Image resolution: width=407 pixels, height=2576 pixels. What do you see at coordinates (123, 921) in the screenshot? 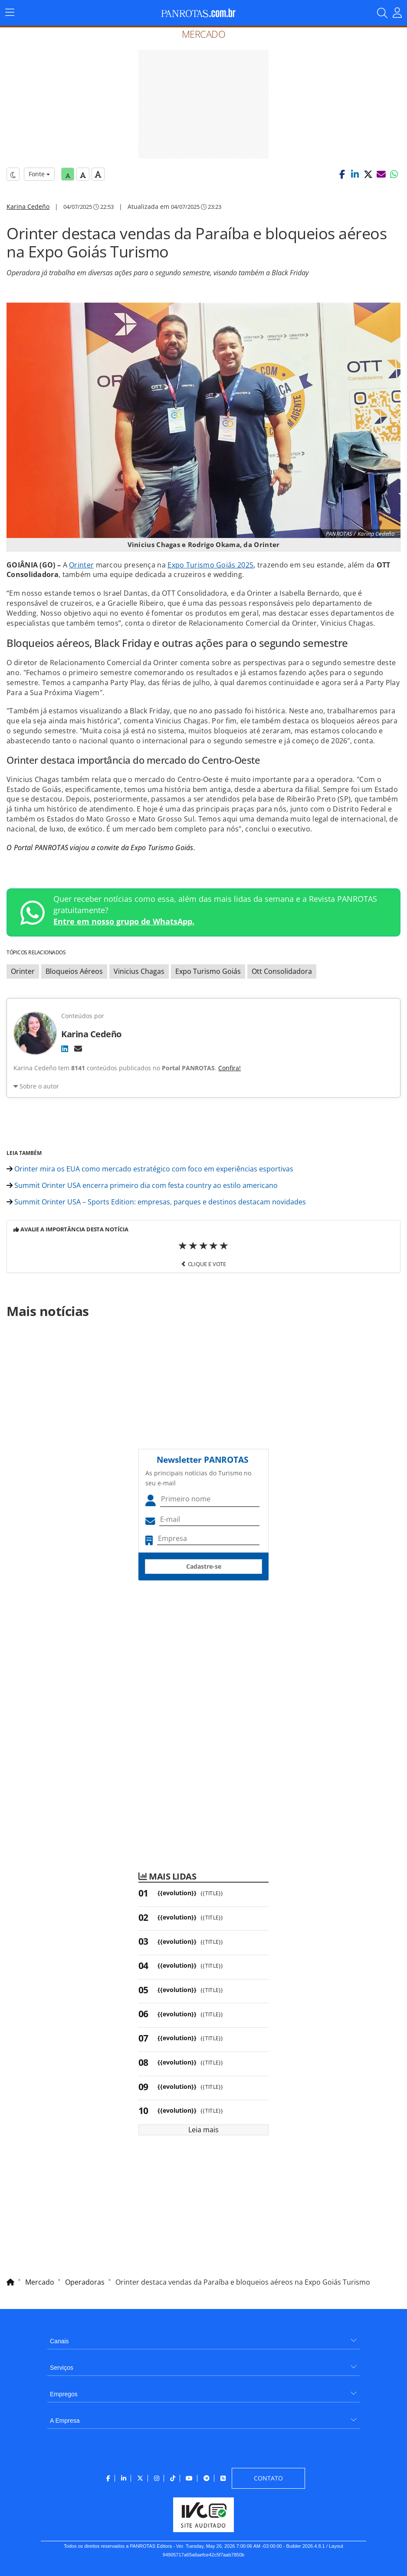
I see `Entre em nosso grupo de WhatsApp.` at bounding box center [123, 921].